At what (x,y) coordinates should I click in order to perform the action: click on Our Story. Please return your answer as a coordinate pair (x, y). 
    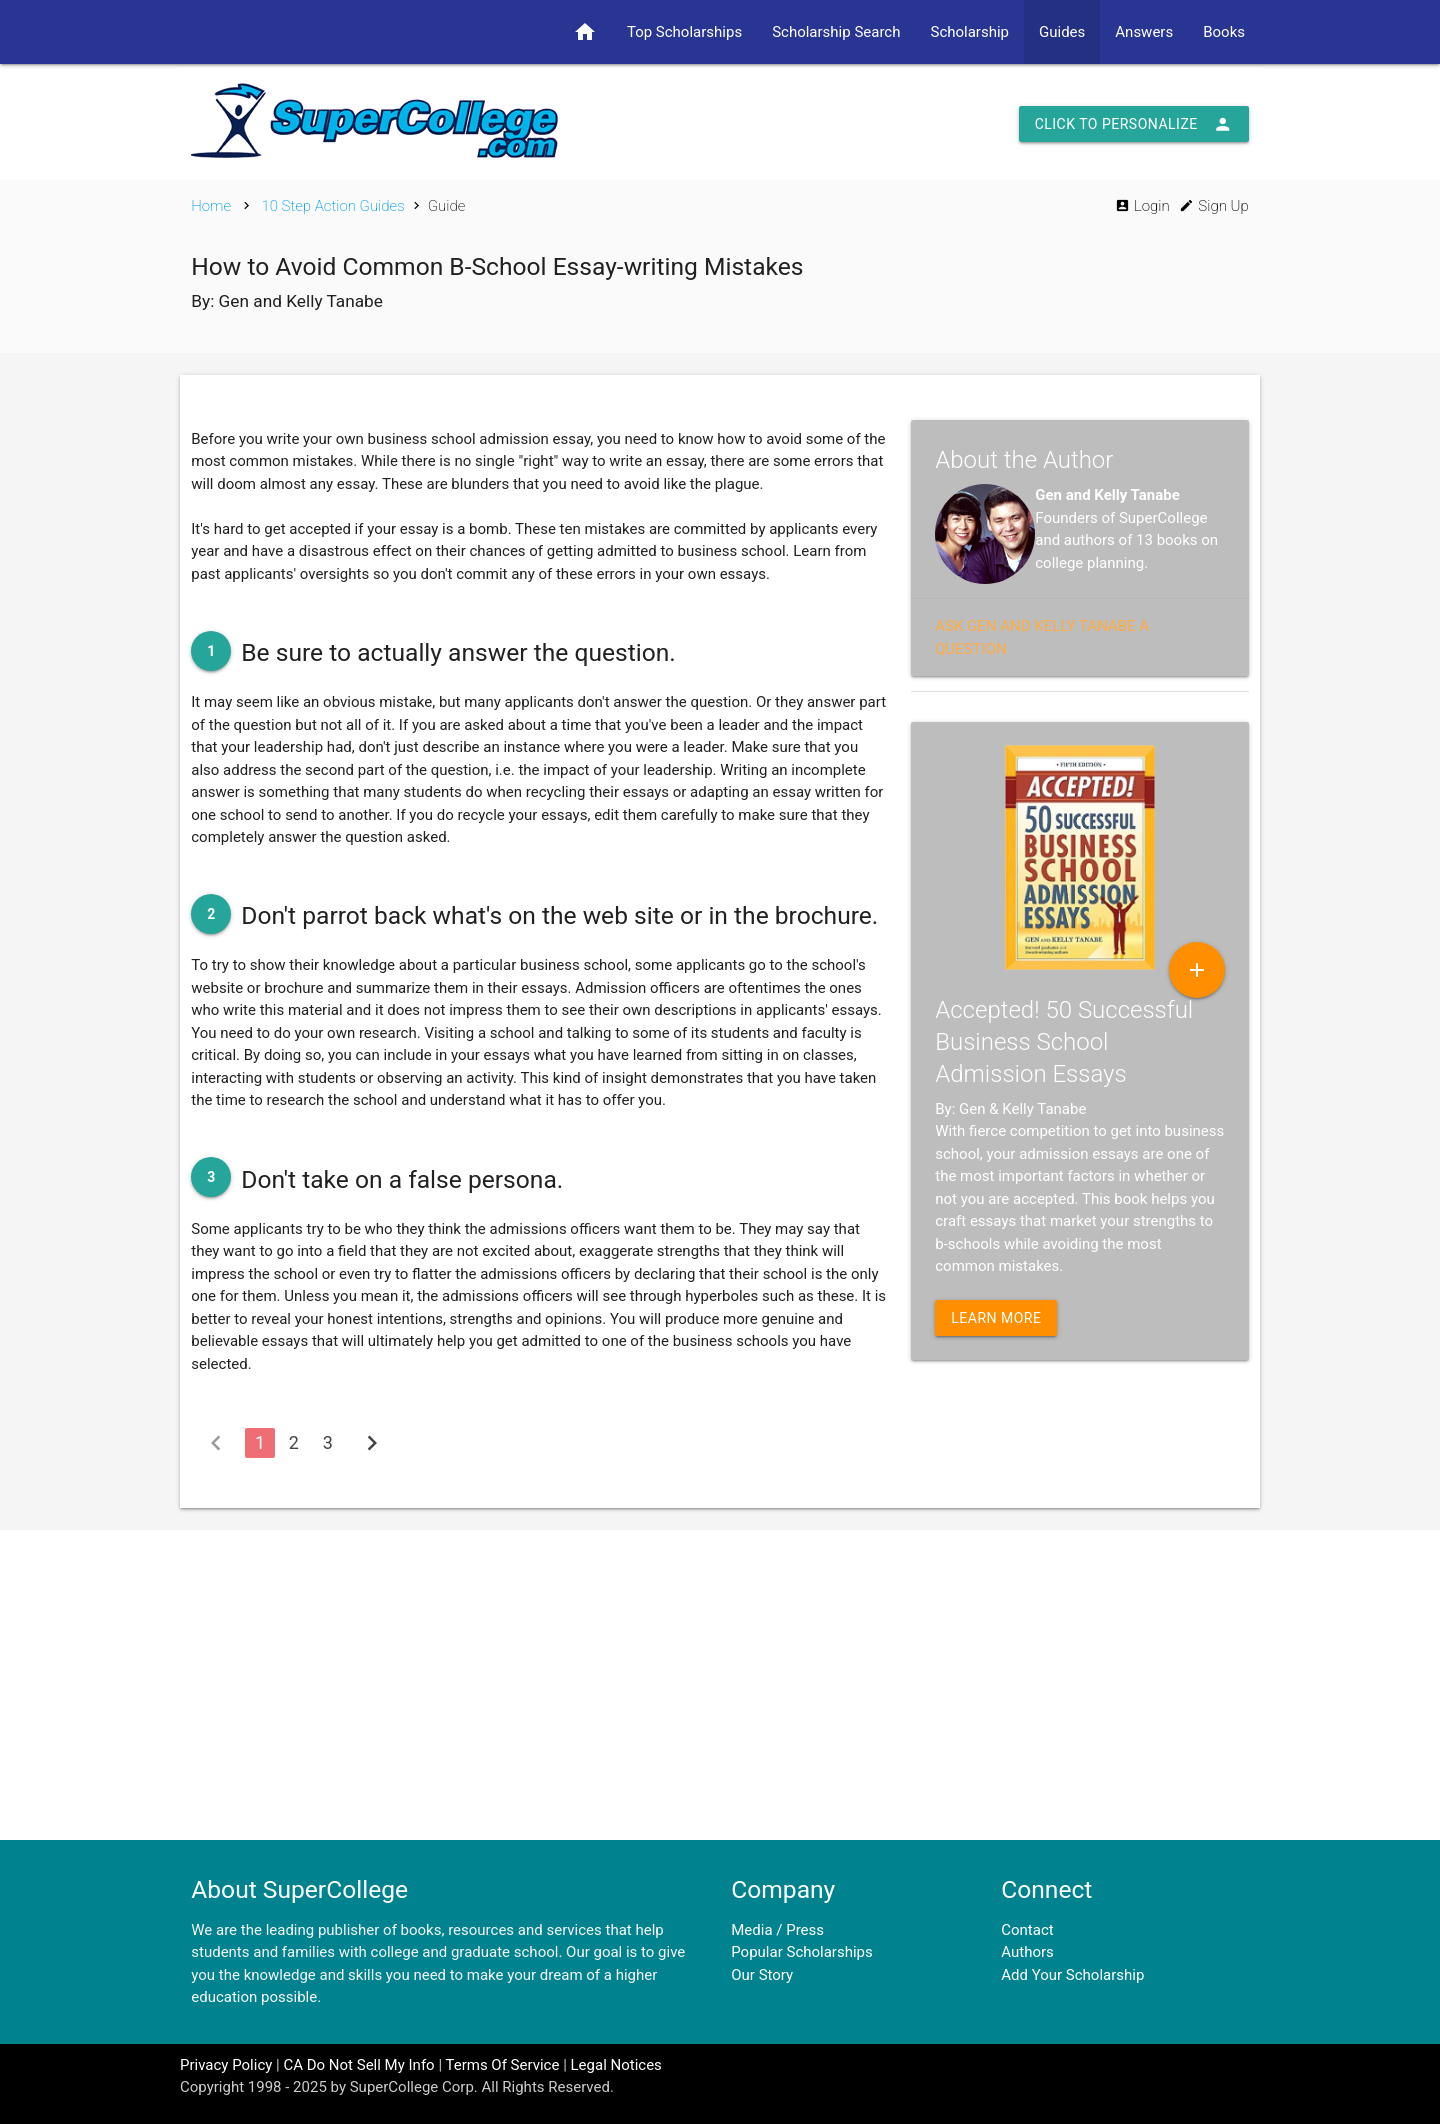
    Looking at the image, I should click on (762, 1975).